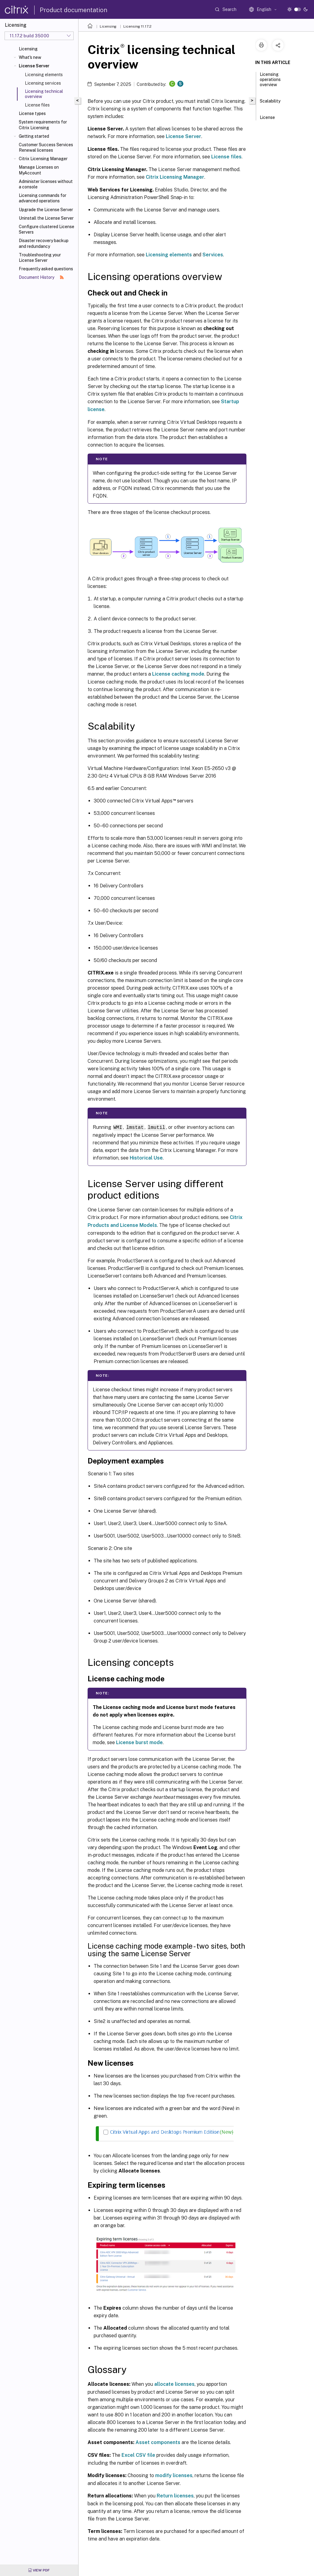 This screenshot has height=2576, width=314. Describe the element at coordinates (46, 229) in the screenshot. I see `Configure clustered License Servers` at that location.